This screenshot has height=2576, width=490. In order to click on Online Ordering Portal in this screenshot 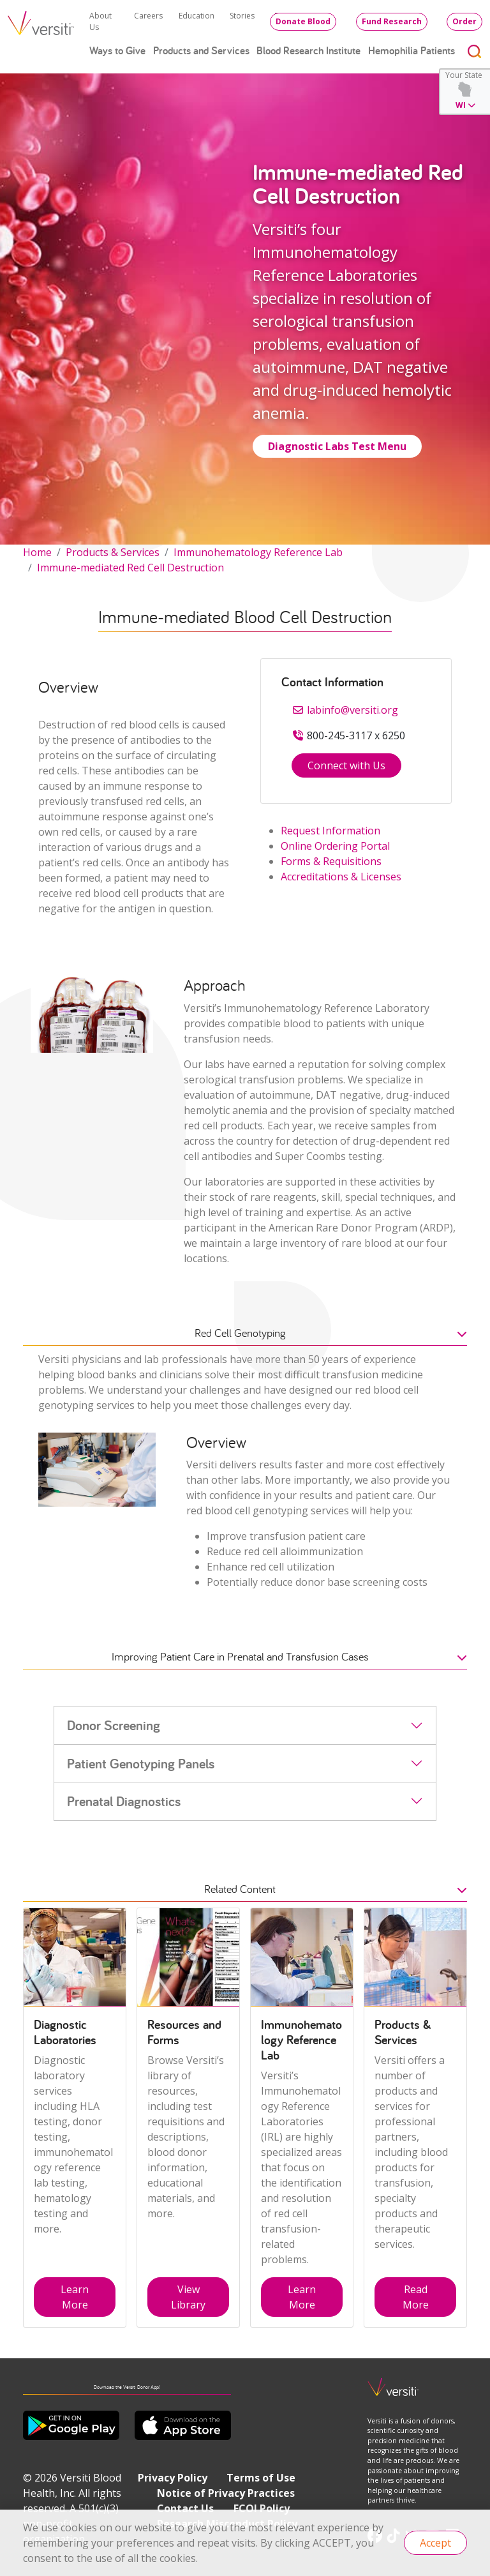, I will do `click(335, 846)`.